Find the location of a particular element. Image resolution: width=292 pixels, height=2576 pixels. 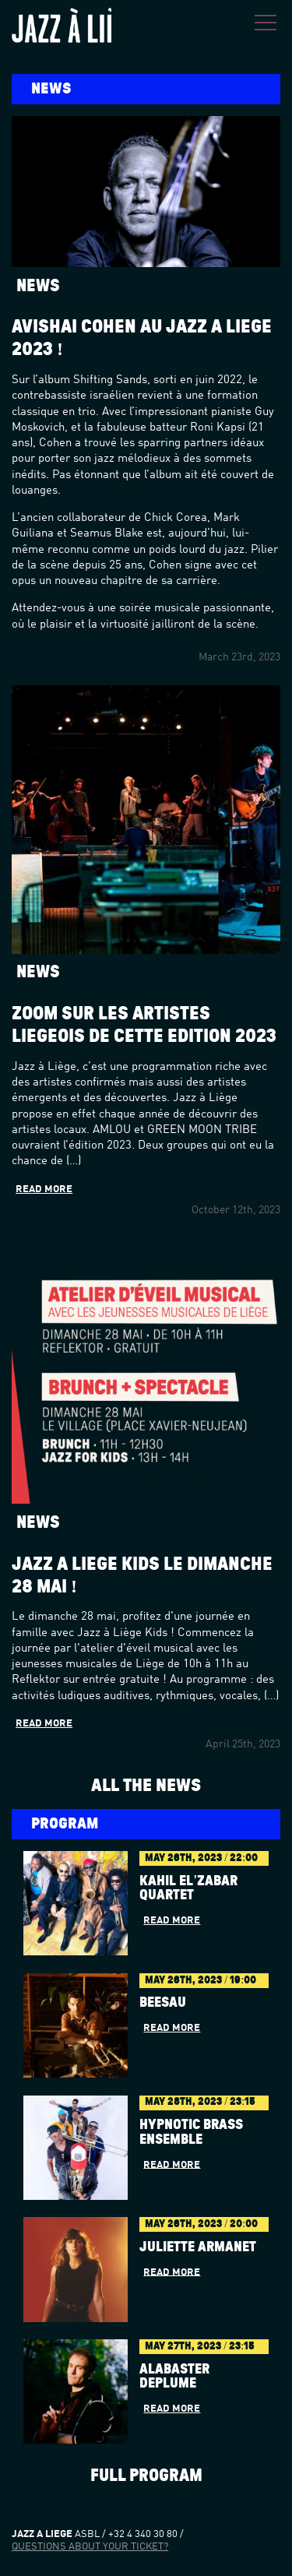

Questions about your ticket? is located at coordinates (90, 2547).